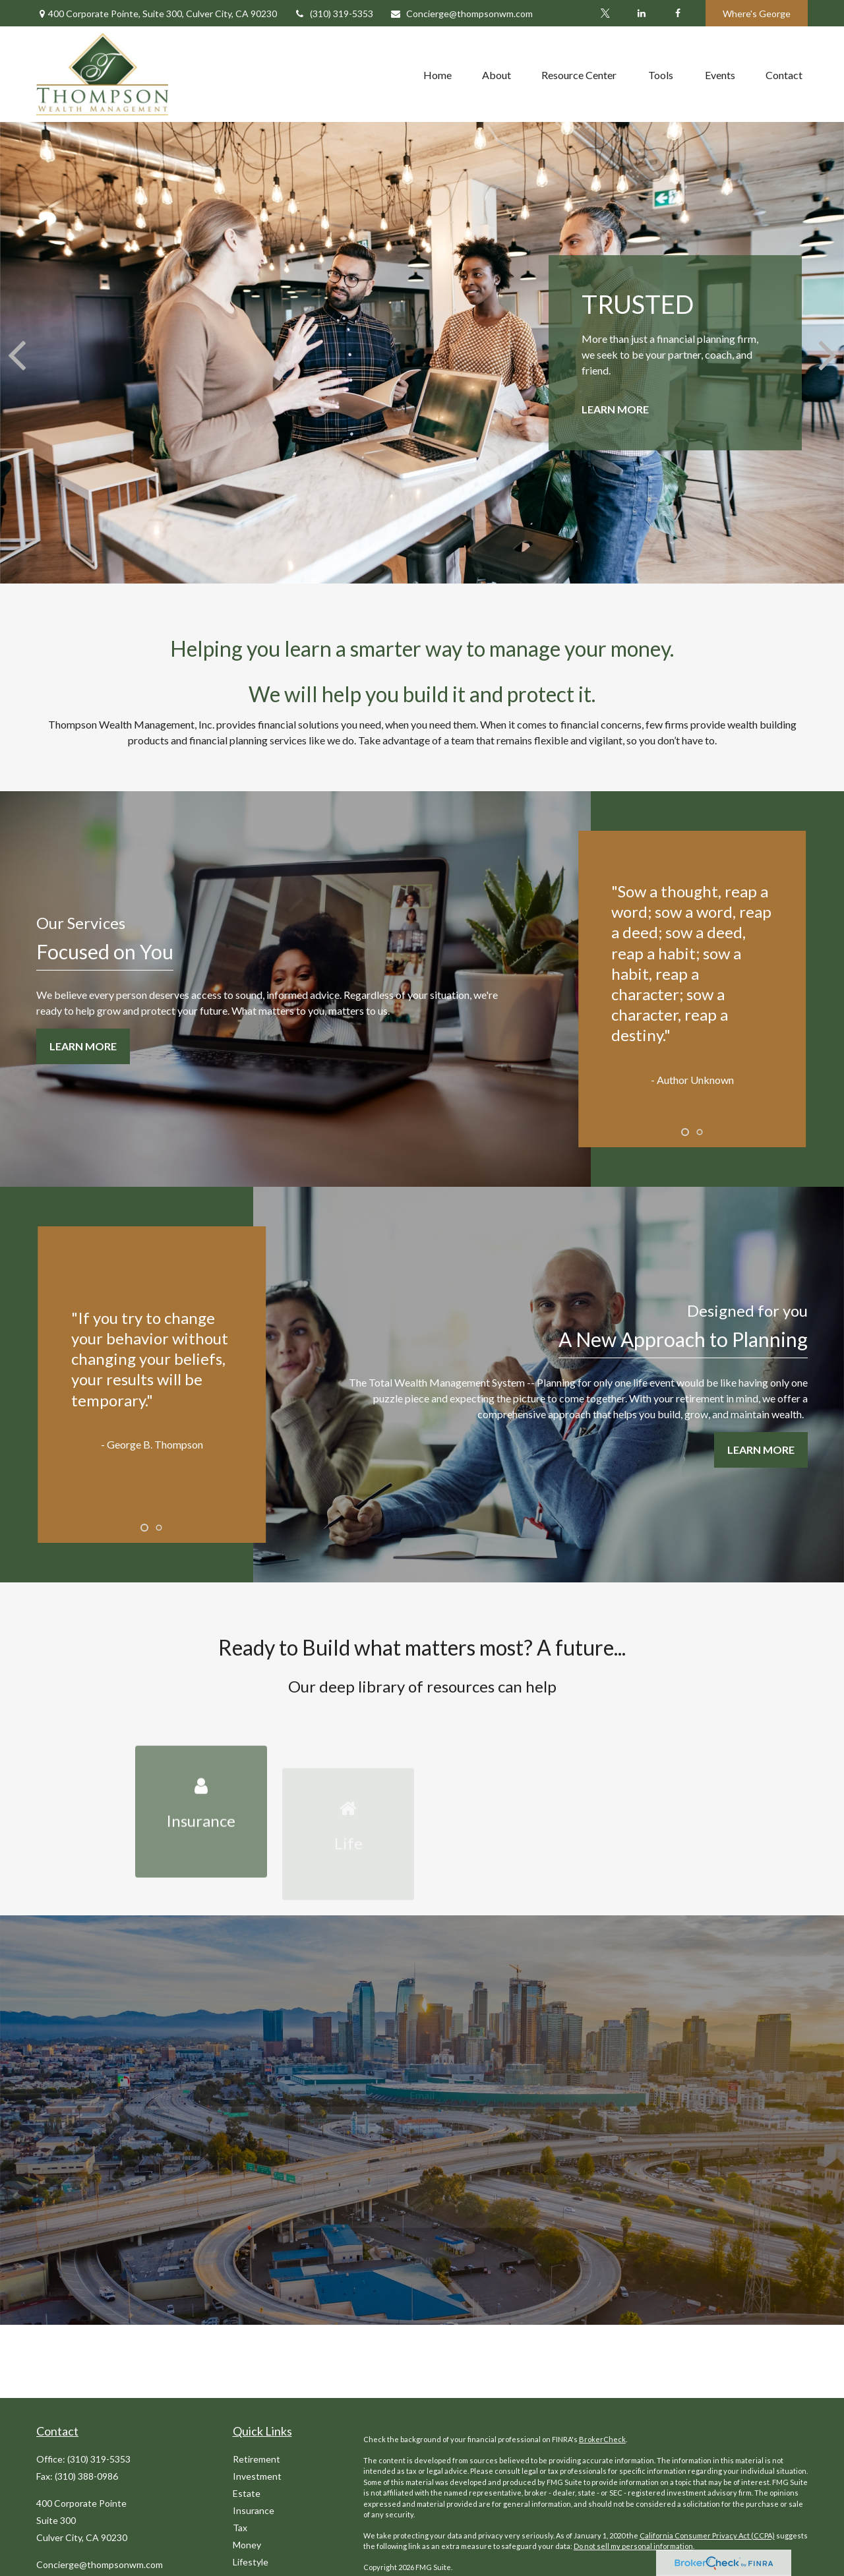 This screenshot has width=844, height=2576. Describe the element at coordinates (757, 13) in the screenshot. I see `Where's George` at that location.